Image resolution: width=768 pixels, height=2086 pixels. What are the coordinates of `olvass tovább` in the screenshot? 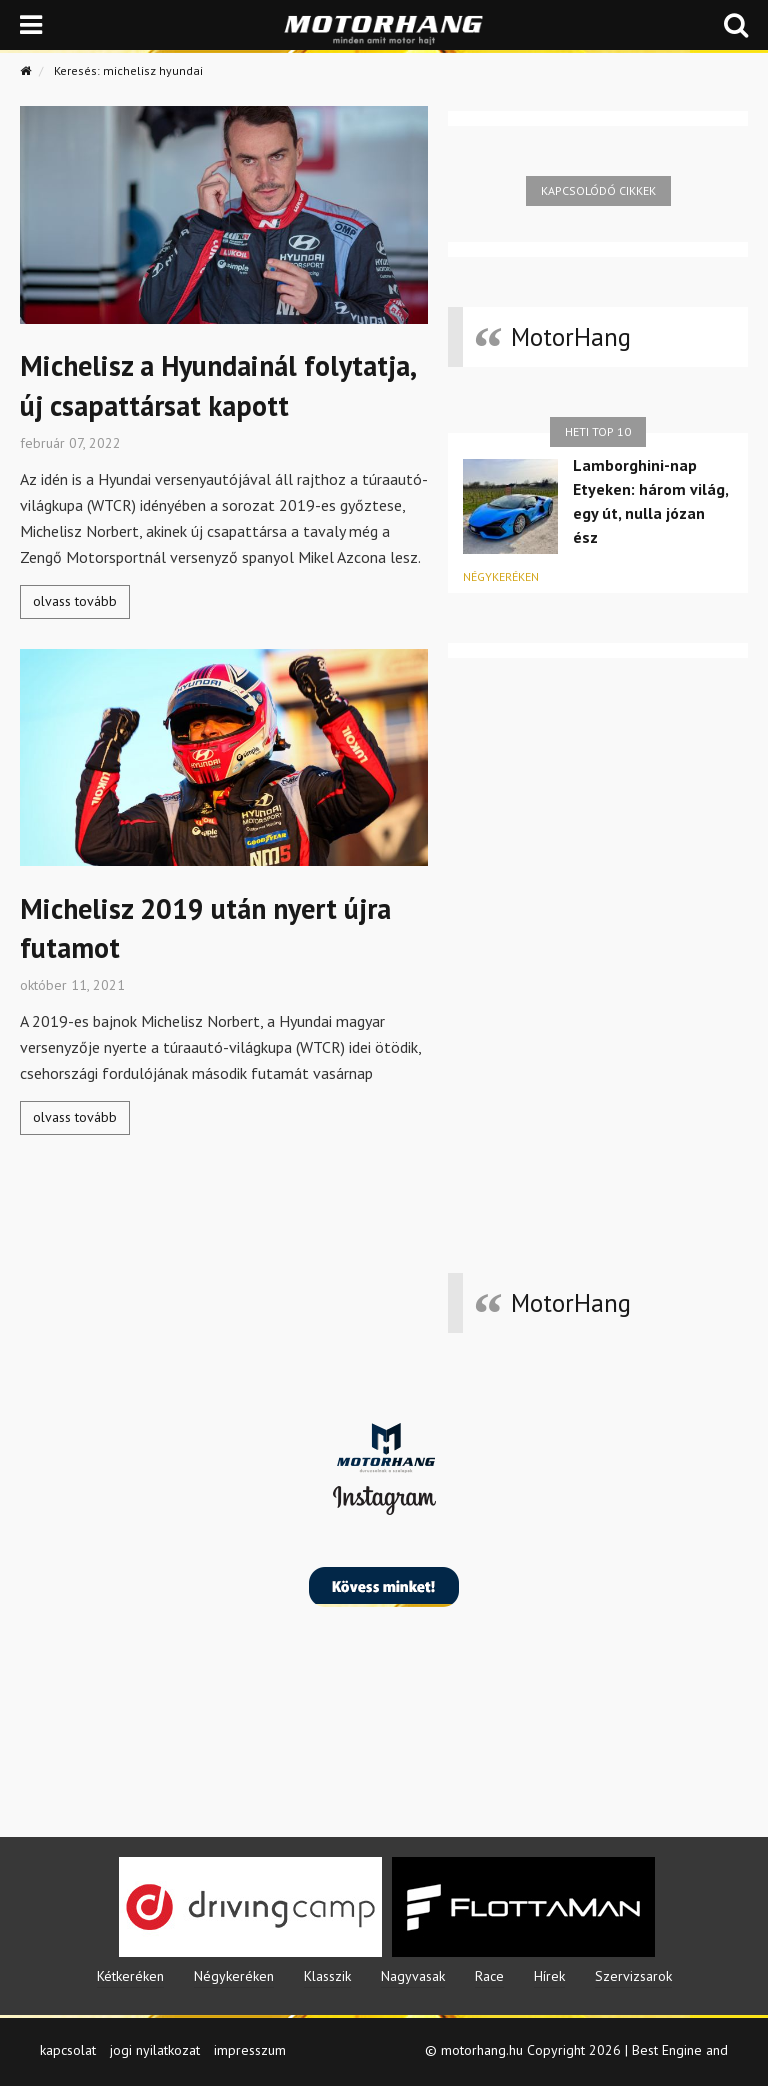 It's located at (75, 601).